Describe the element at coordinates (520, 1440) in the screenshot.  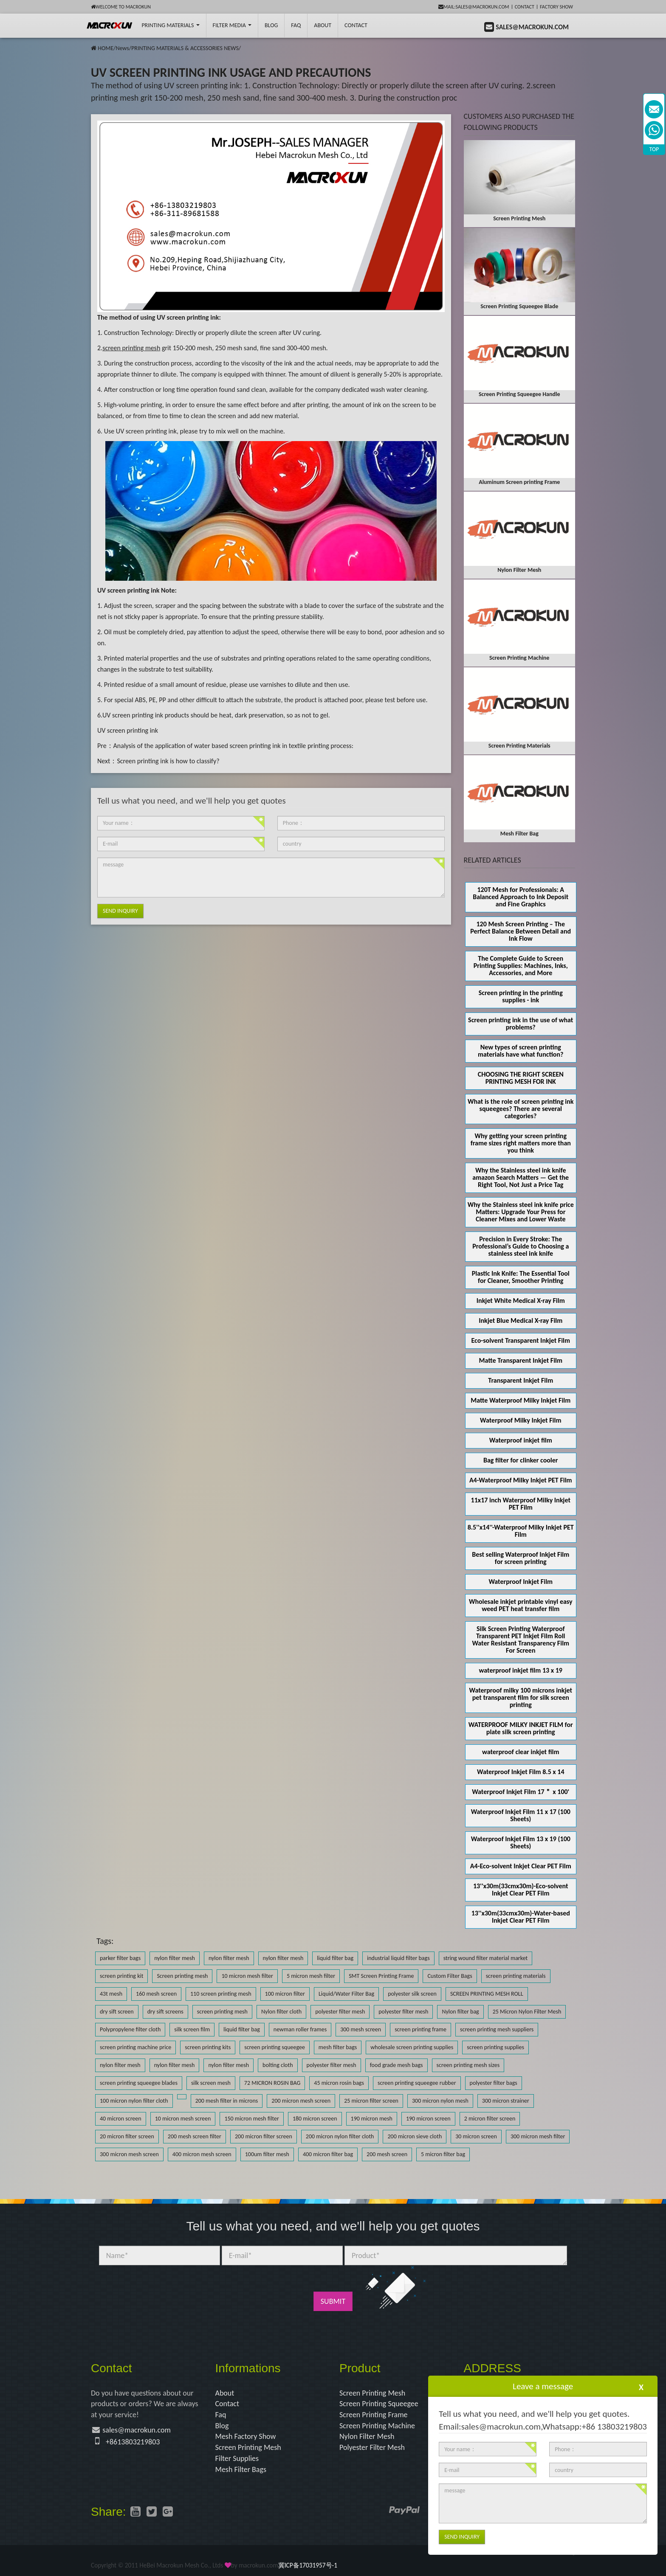
I see `Waterproof inkjet film` at that location.